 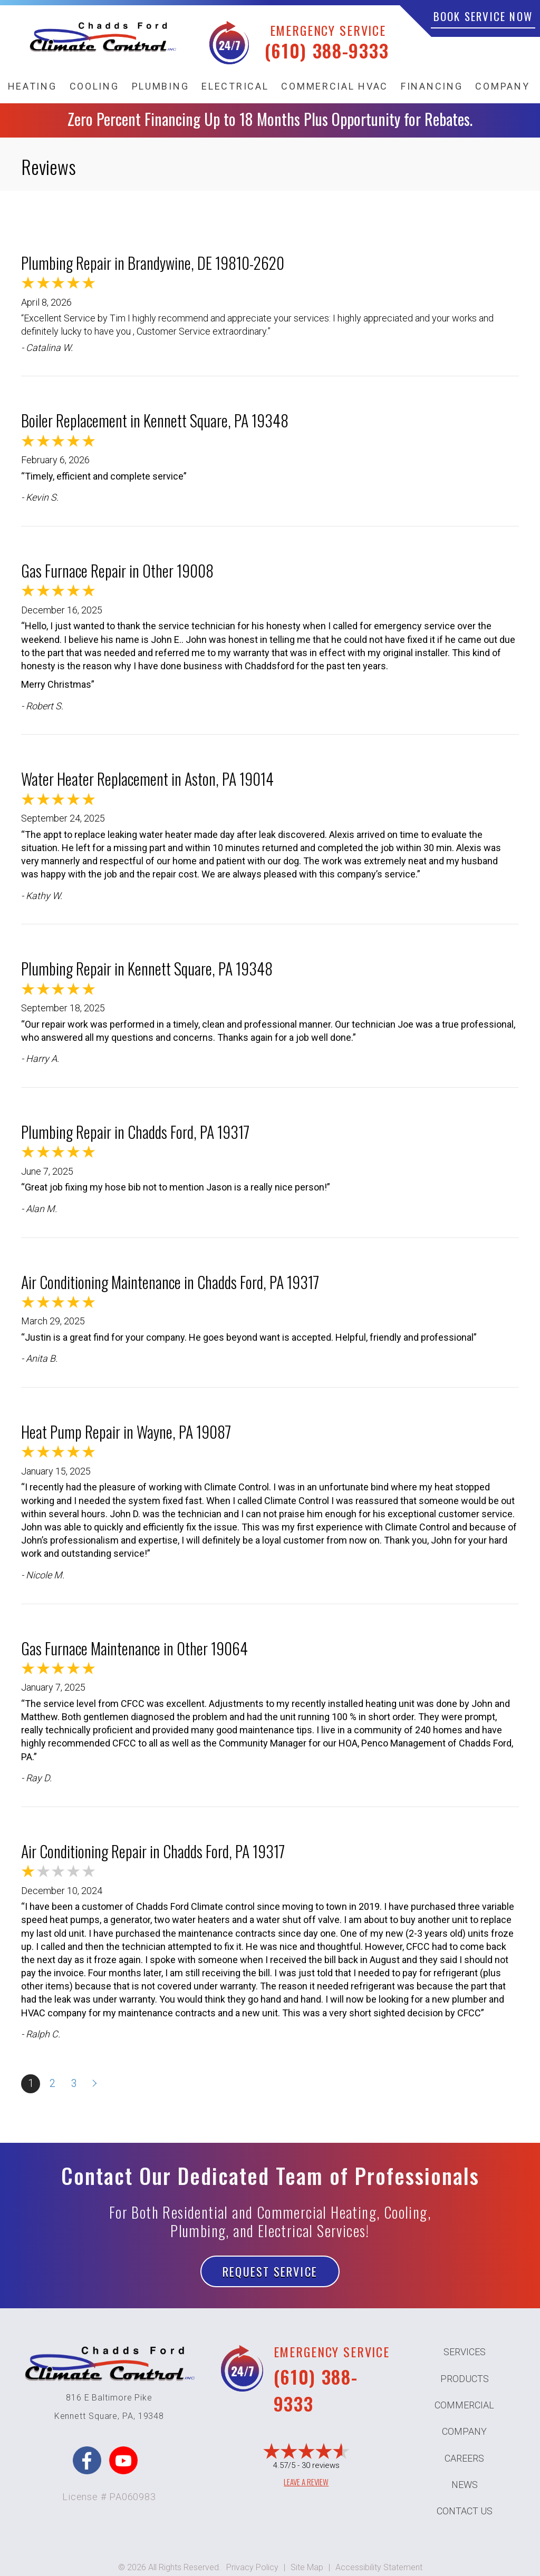 I want to click on Kennett Square, PA, so click(x=93, y=2416).